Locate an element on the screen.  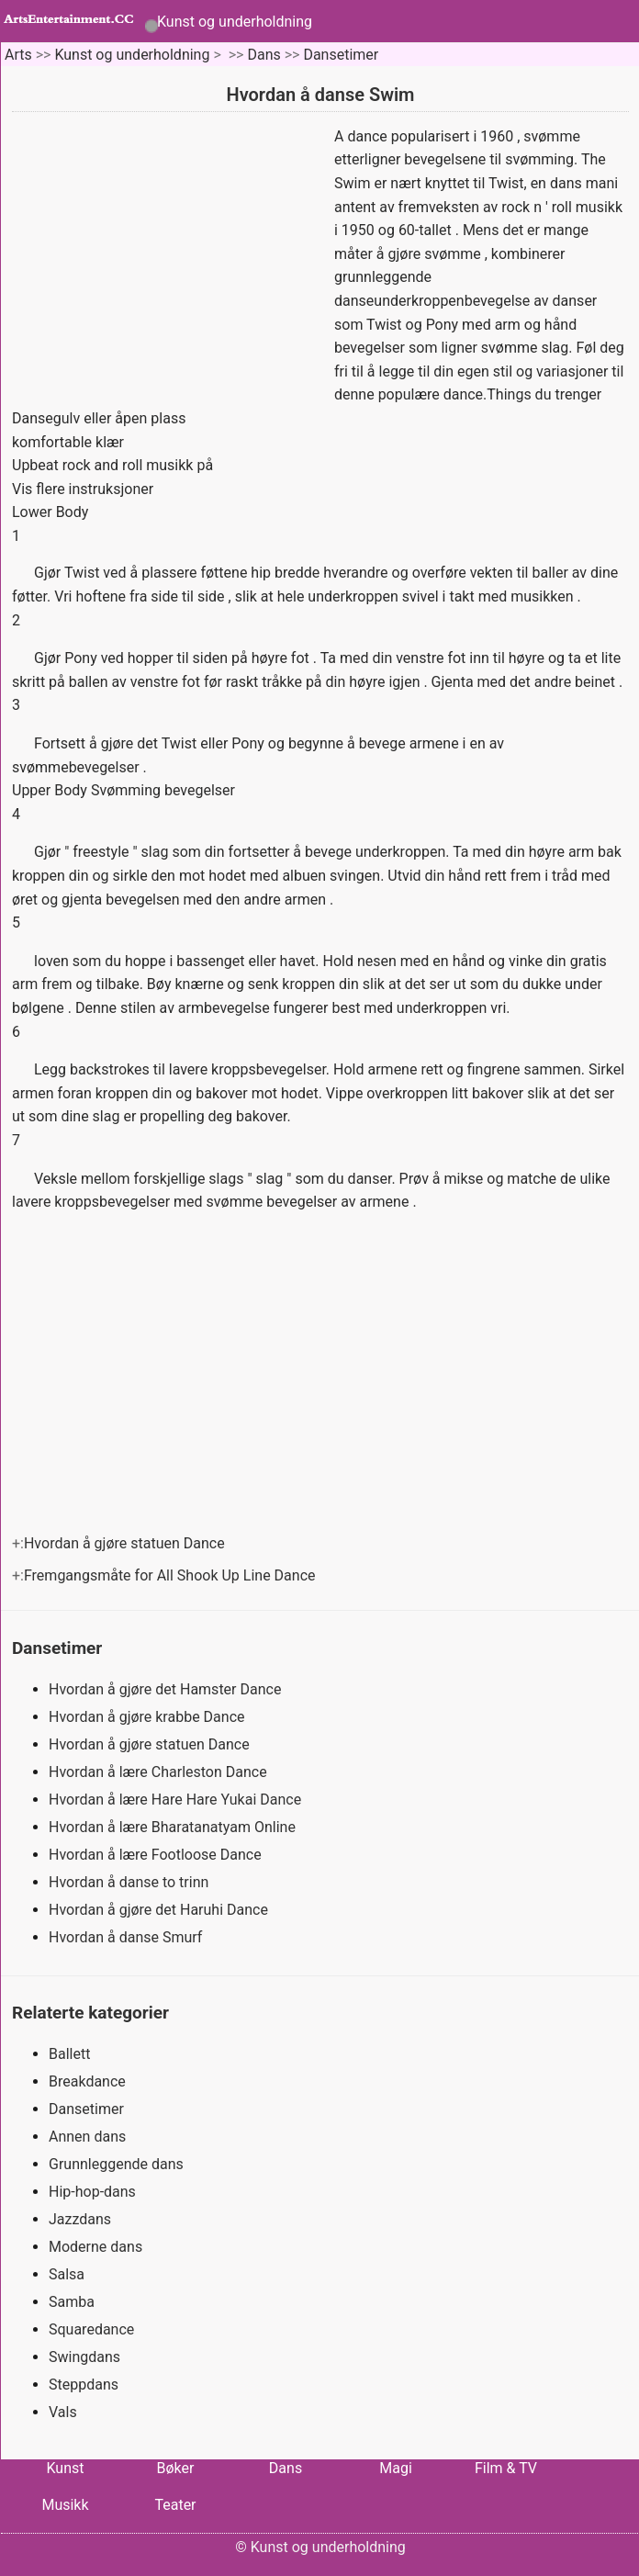
Hvordan å lære Charleston Dance is located at coordinates (160, 1772).